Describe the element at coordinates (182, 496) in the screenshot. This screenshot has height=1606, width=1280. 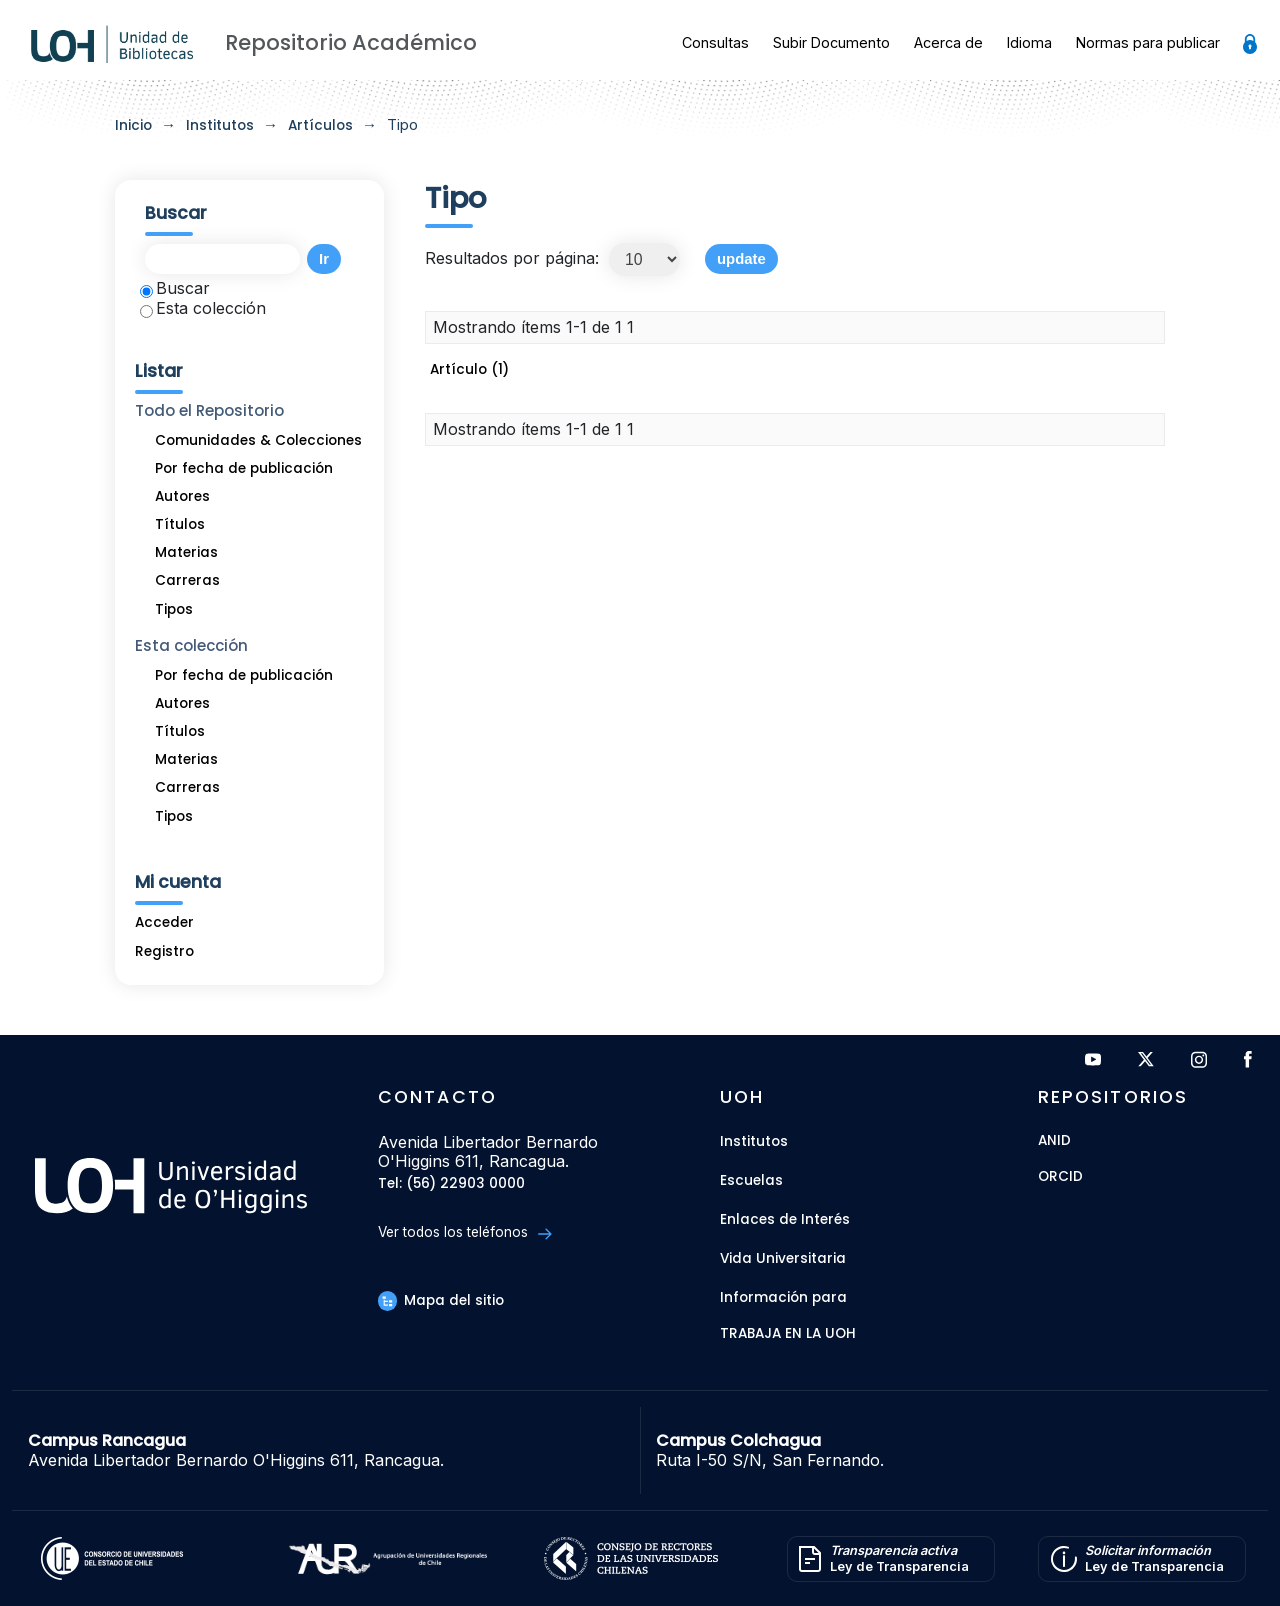
I see `Autores` at that location.